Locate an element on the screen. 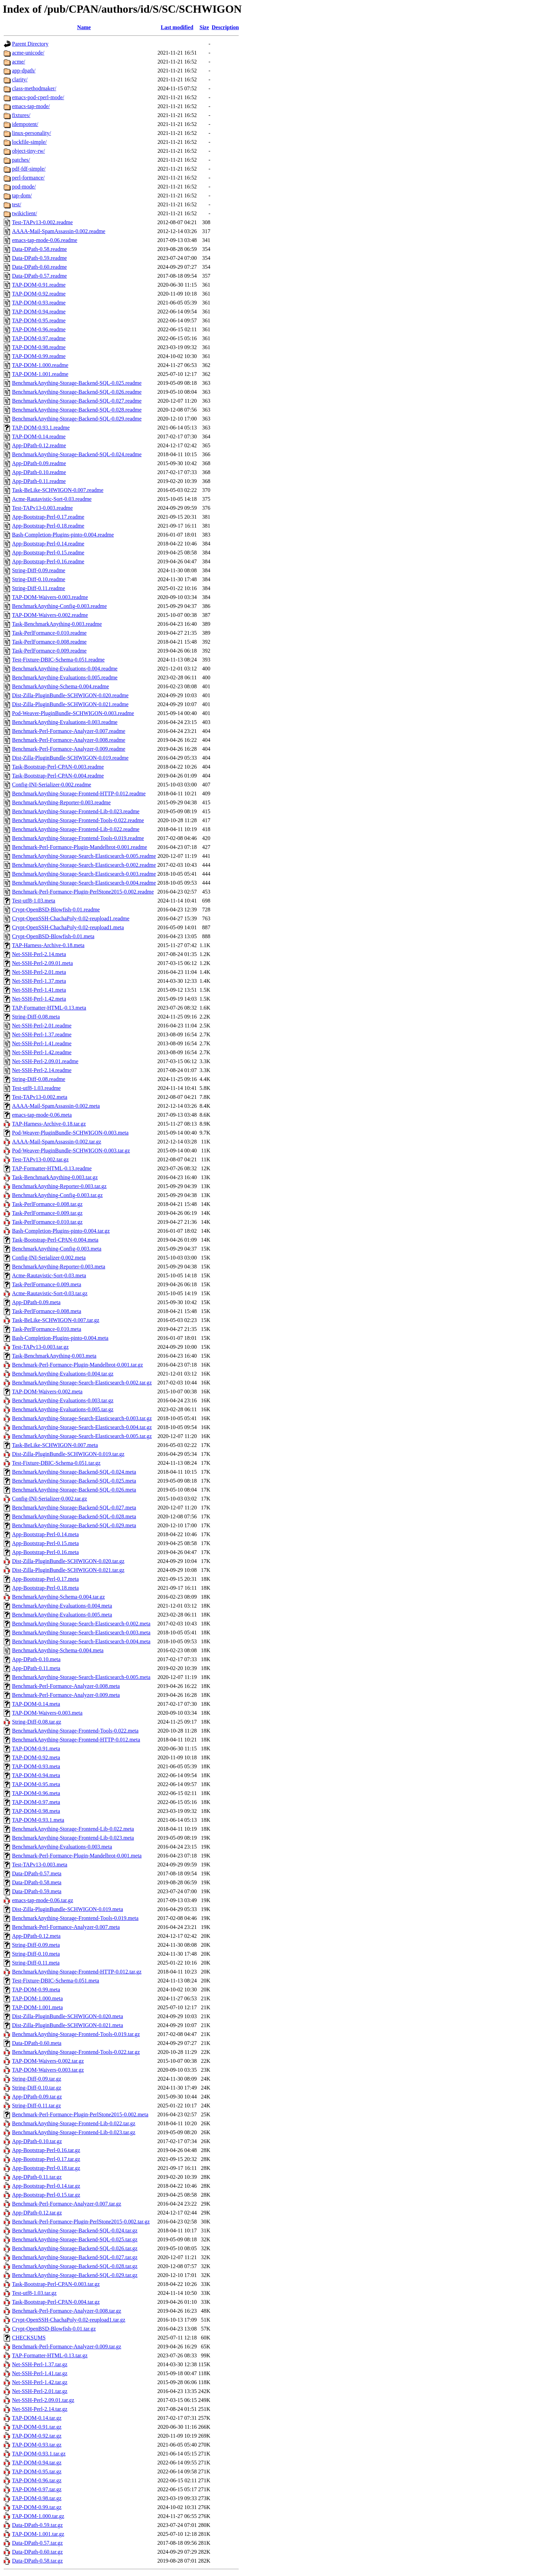 This screenshot has width=538, height=2576. Benchmark-Perl-Formance-Analyzer-0.007.readme is located at coordinates (68, 731).